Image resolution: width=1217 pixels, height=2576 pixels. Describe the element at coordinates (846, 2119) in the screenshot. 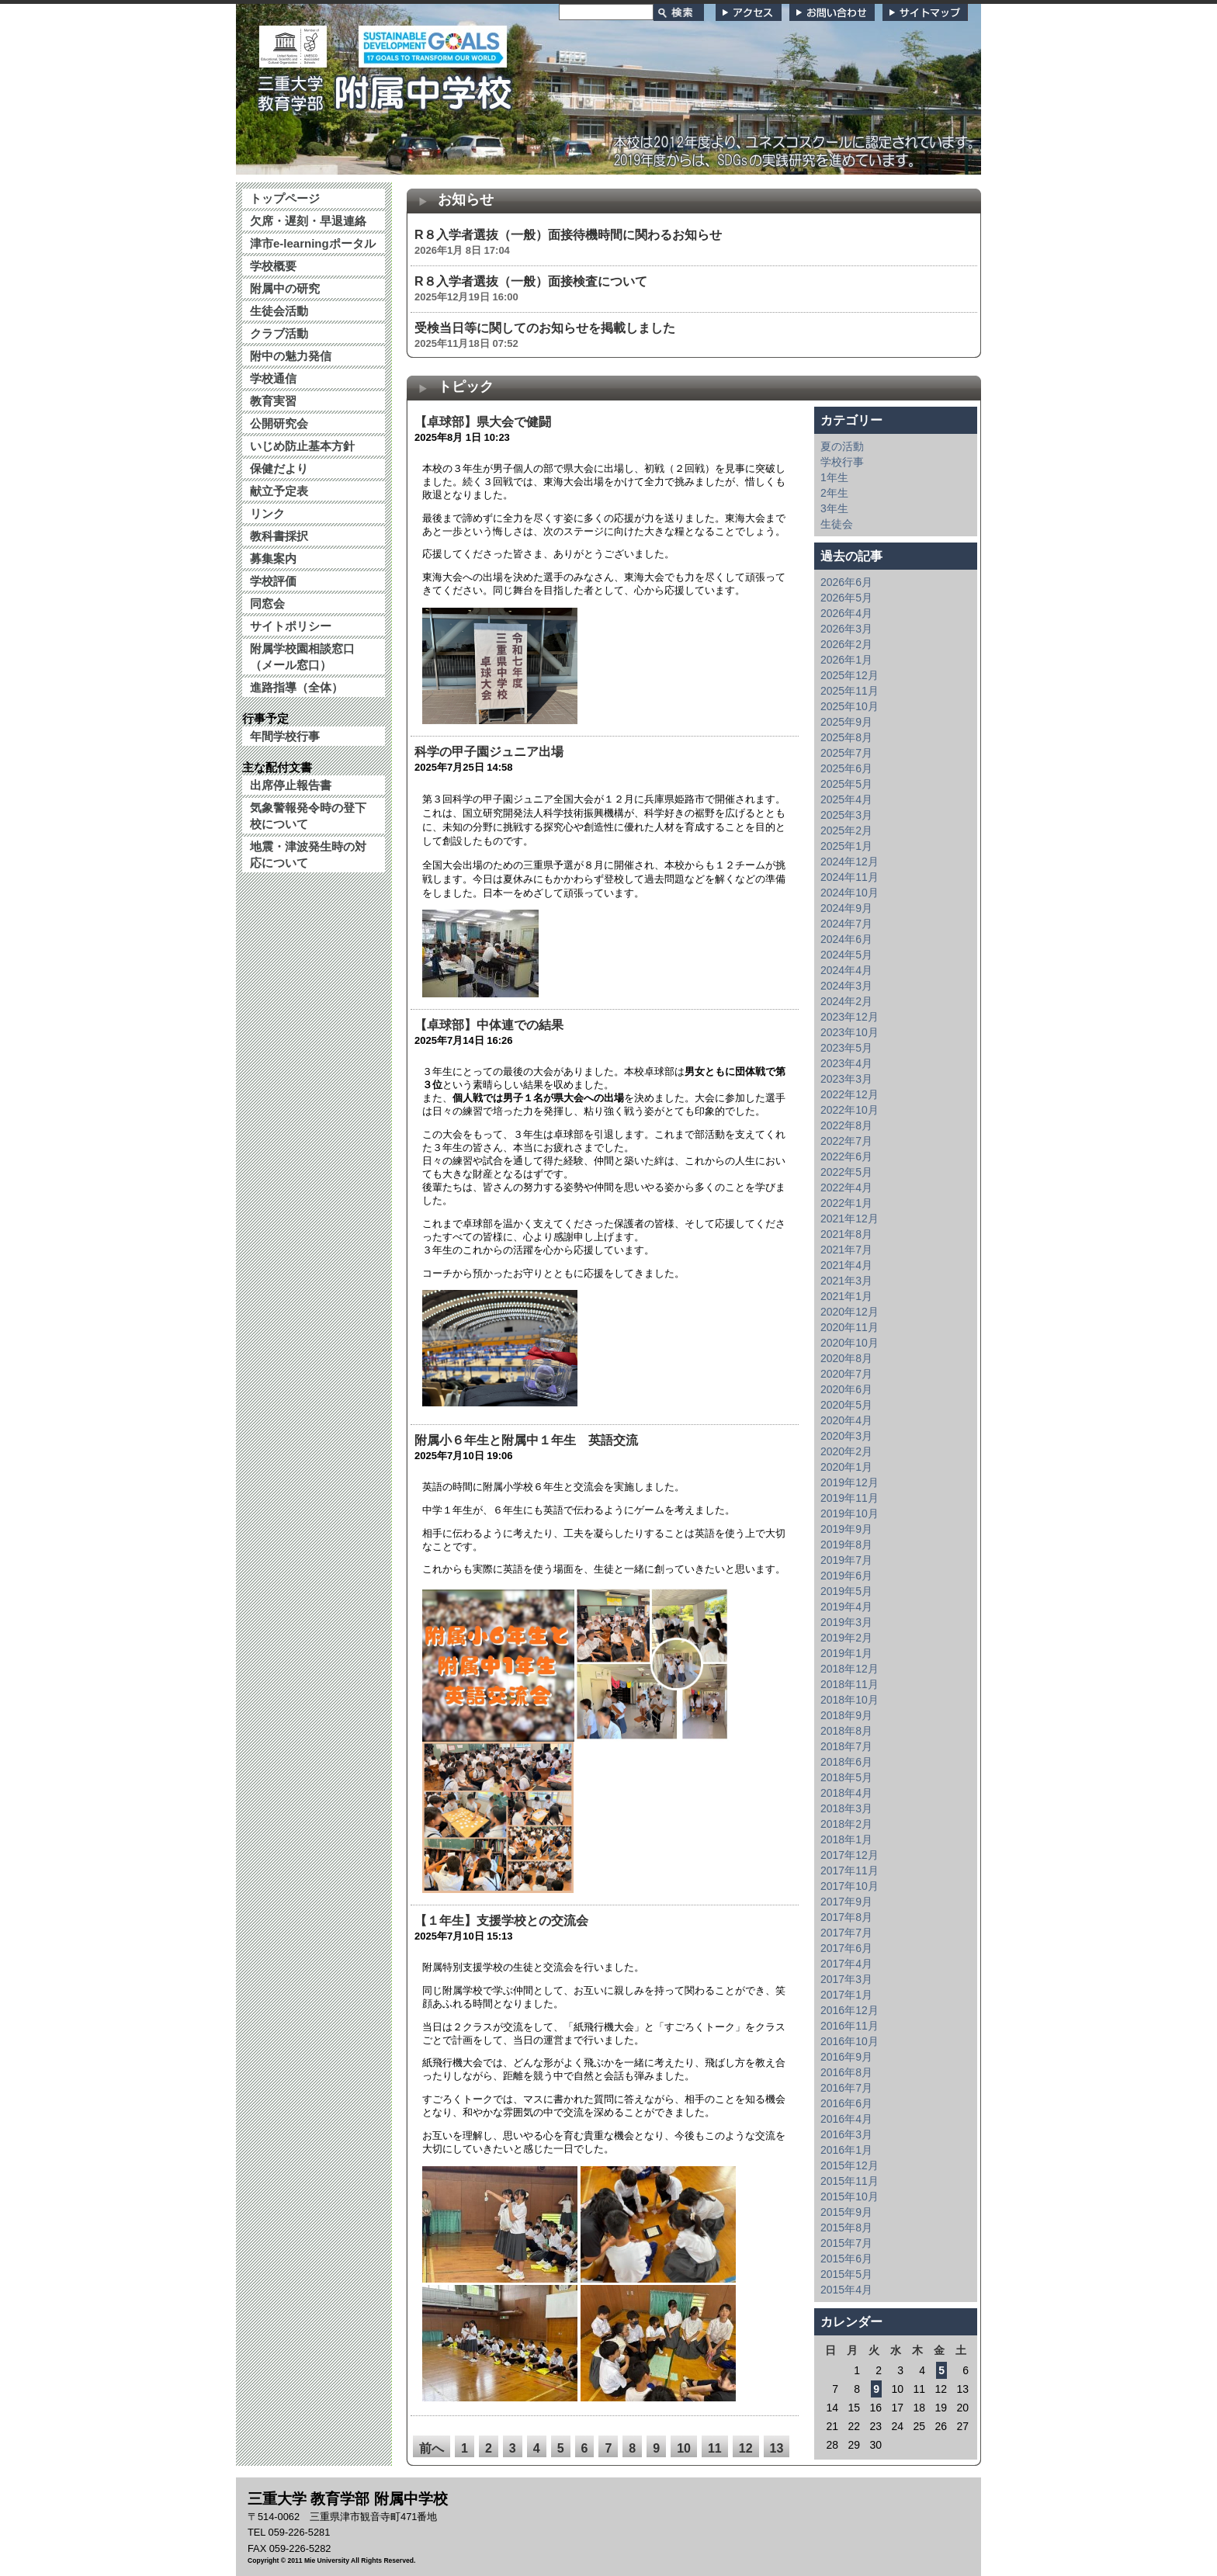

I see `2016年4月` at that location.